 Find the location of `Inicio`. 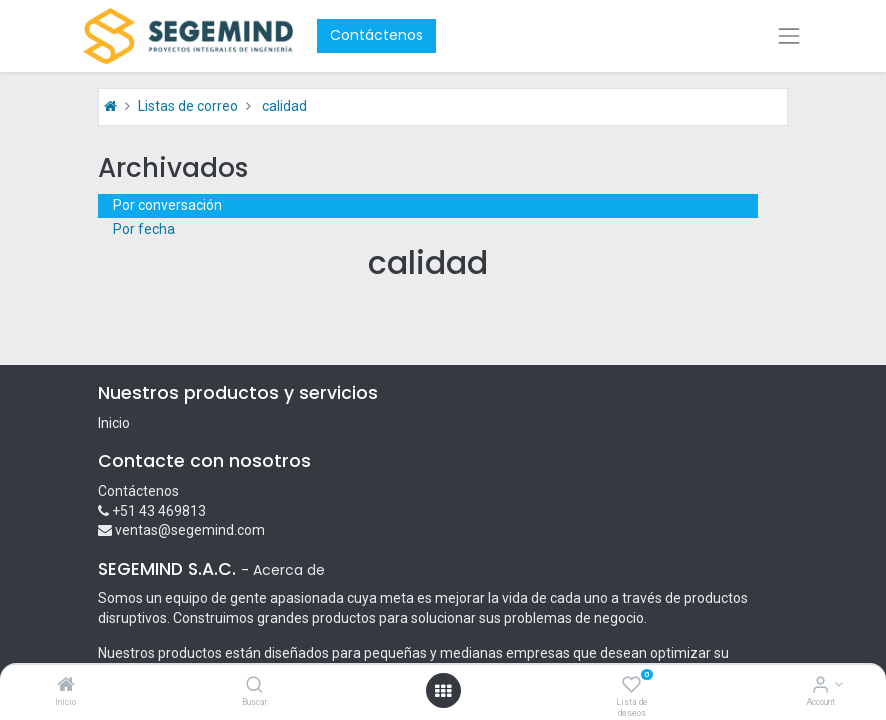

Inicio is located at coordinates (114, 423).